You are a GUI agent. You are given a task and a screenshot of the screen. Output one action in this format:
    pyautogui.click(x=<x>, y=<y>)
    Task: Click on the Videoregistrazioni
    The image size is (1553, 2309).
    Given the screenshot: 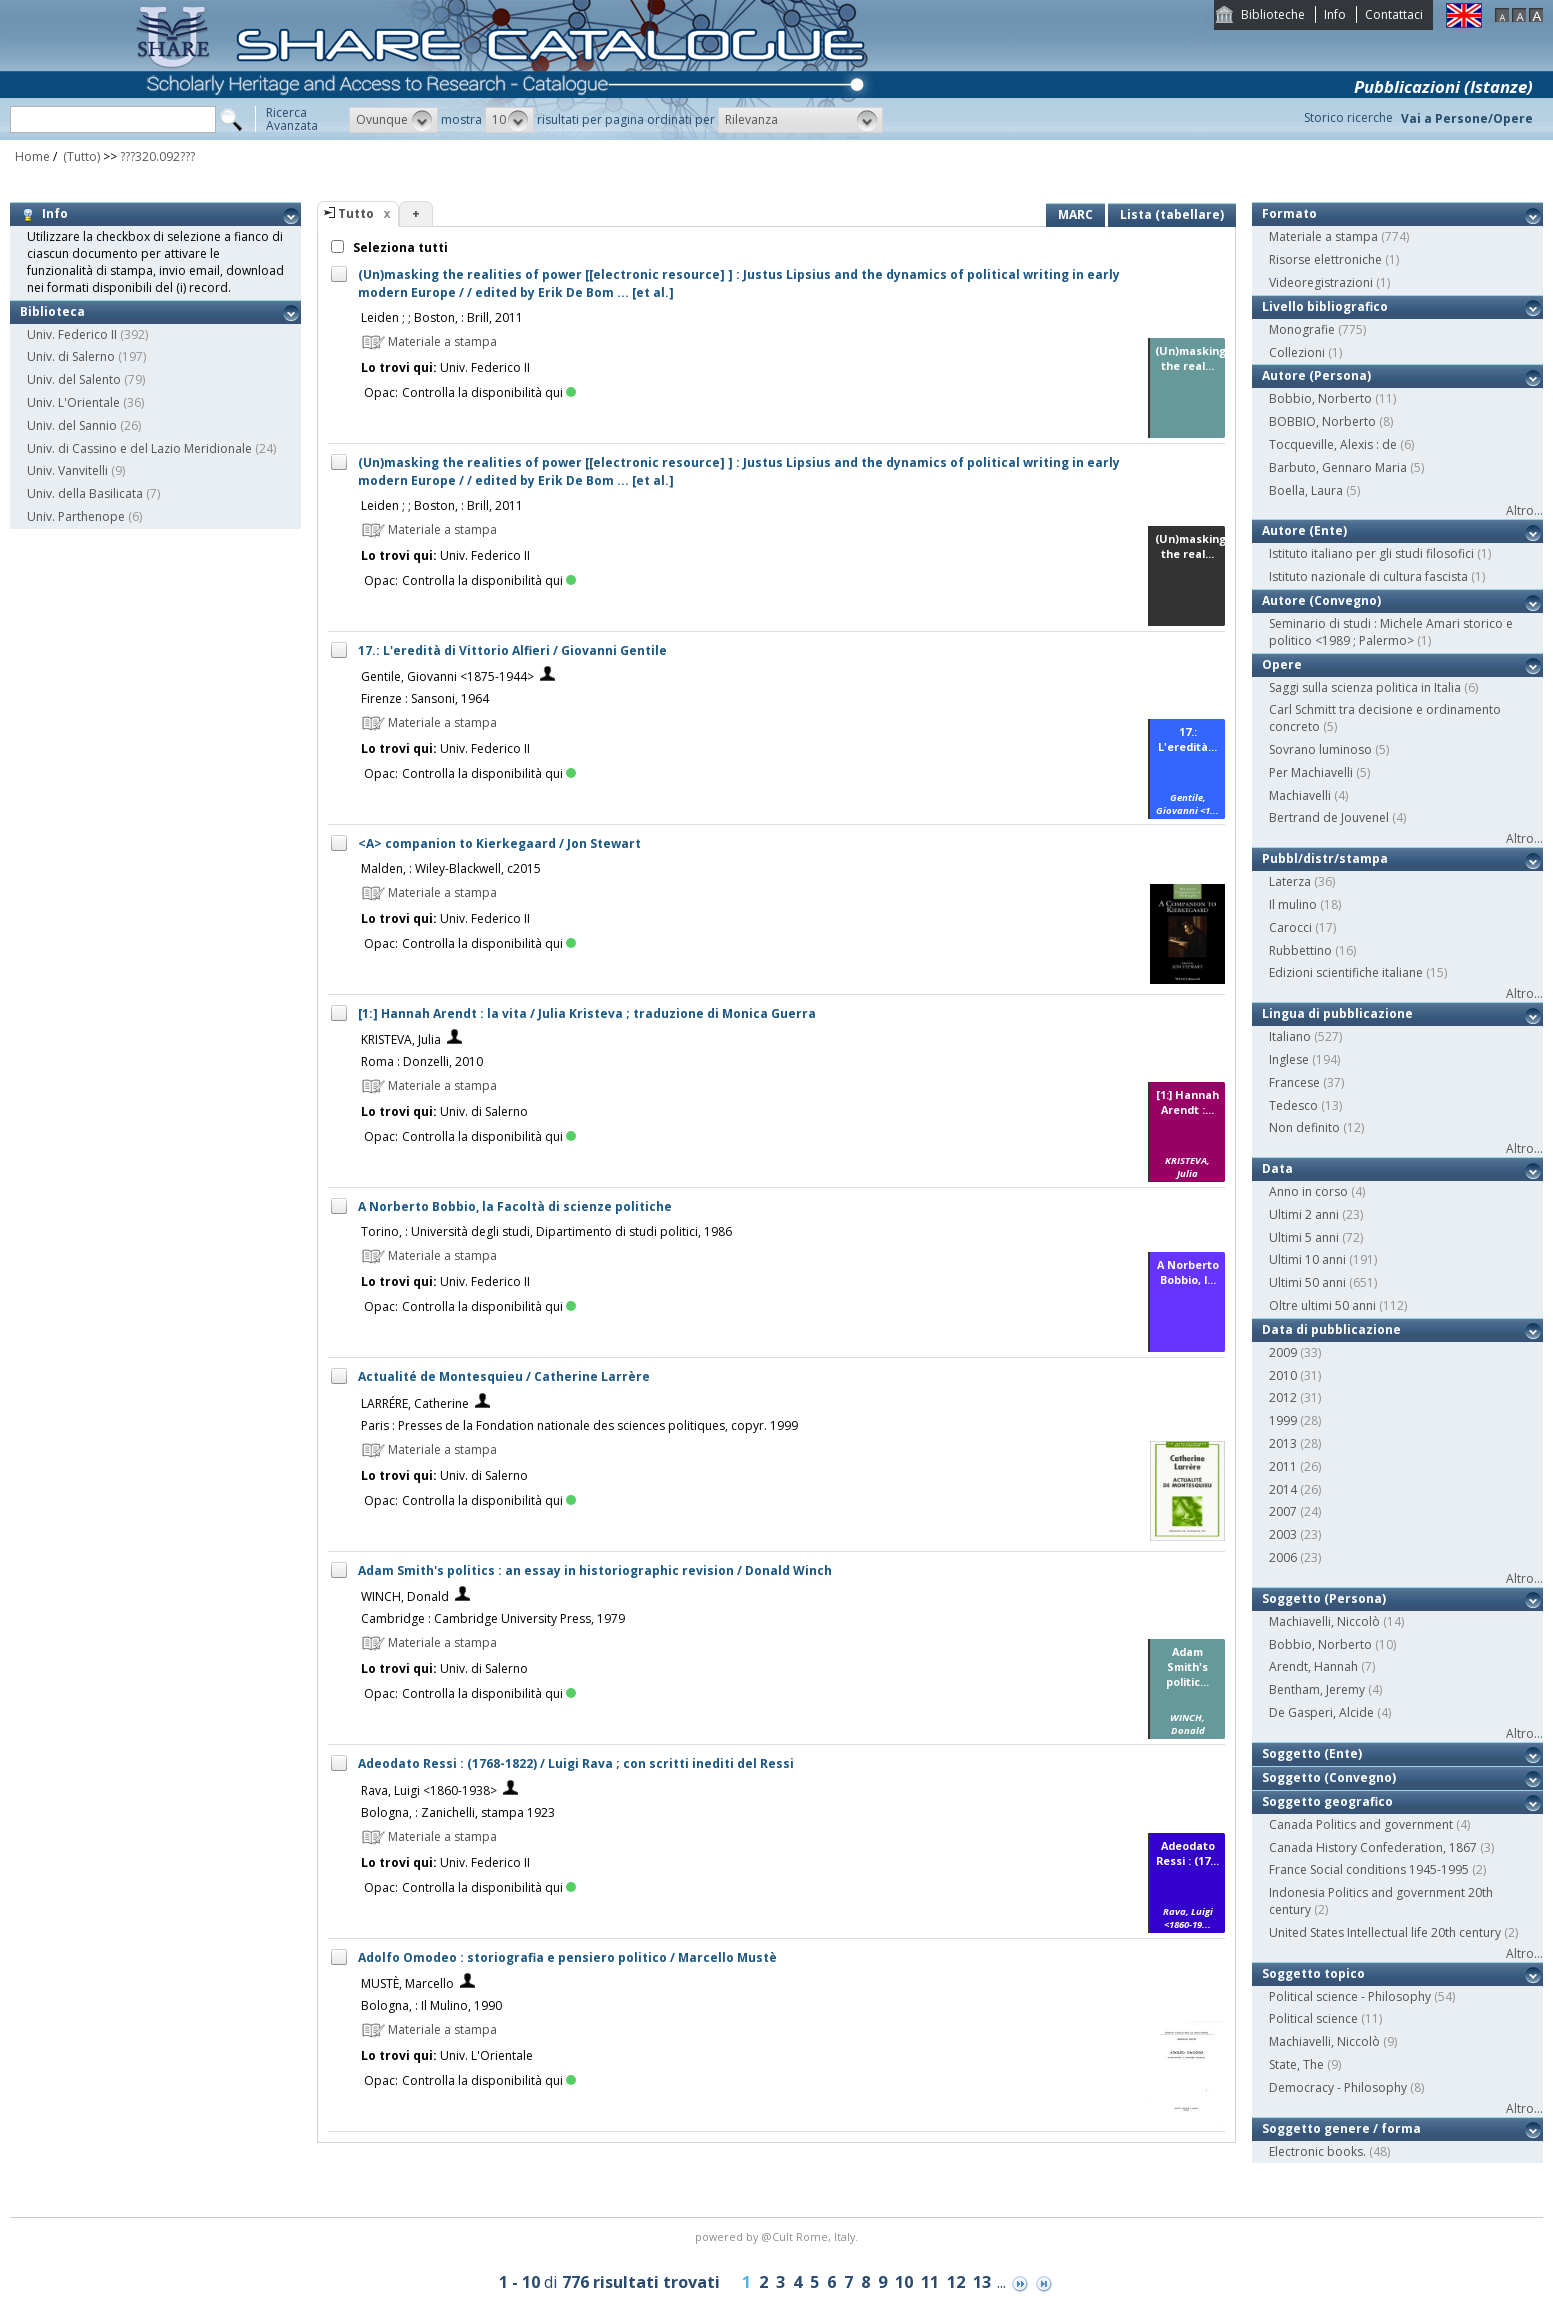 What is the action you would take?
    pyautogui.click(x=1321, y=282)
    